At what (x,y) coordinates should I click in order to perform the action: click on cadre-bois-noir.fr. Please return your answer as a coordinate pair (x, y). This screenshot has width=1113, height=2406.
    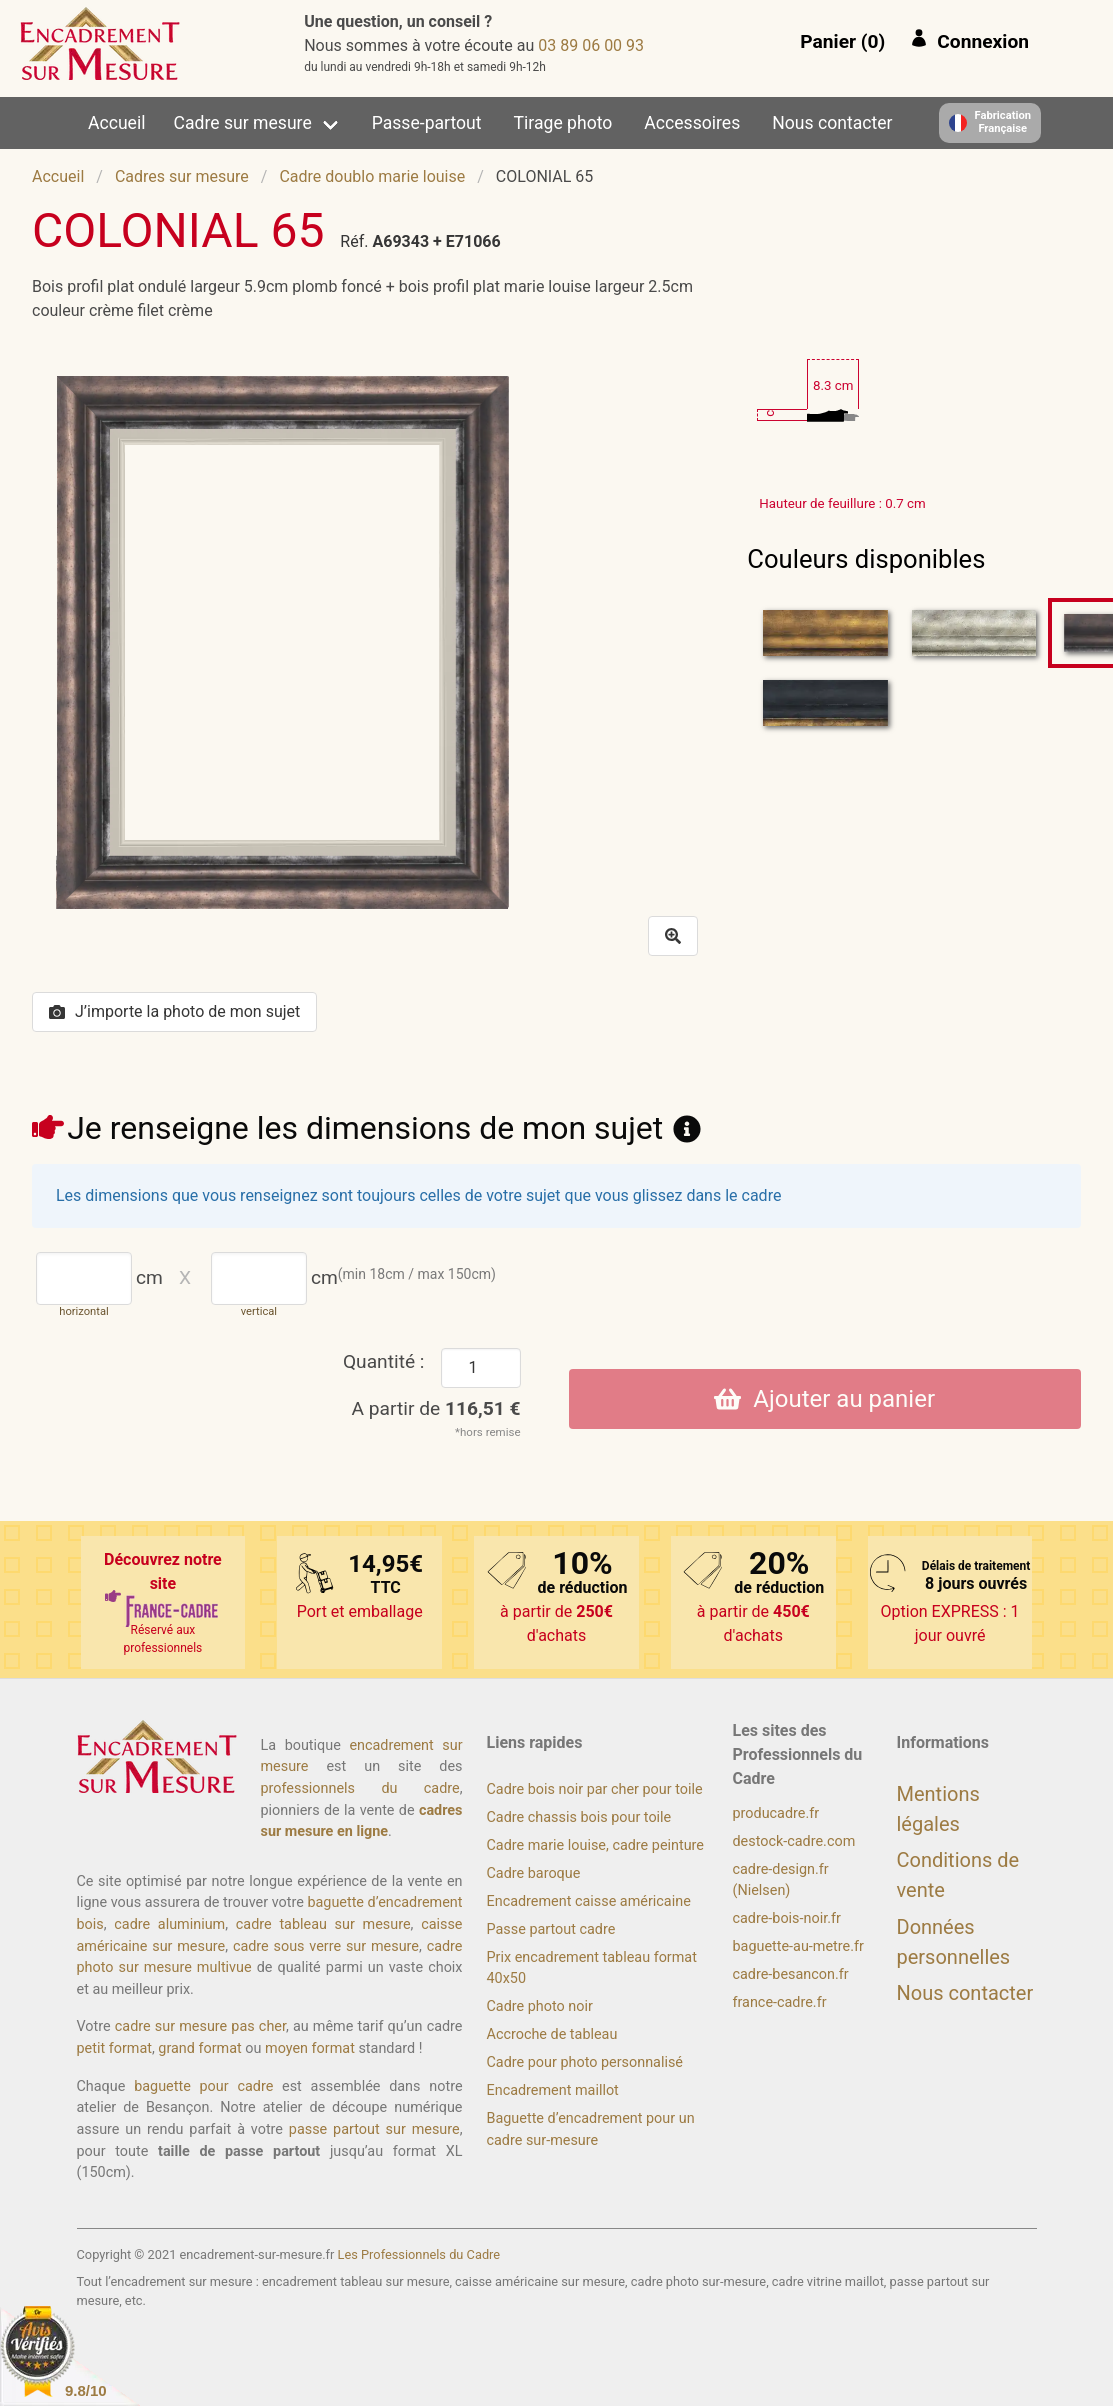
    Looking at the image, I should click on (787, 1918).